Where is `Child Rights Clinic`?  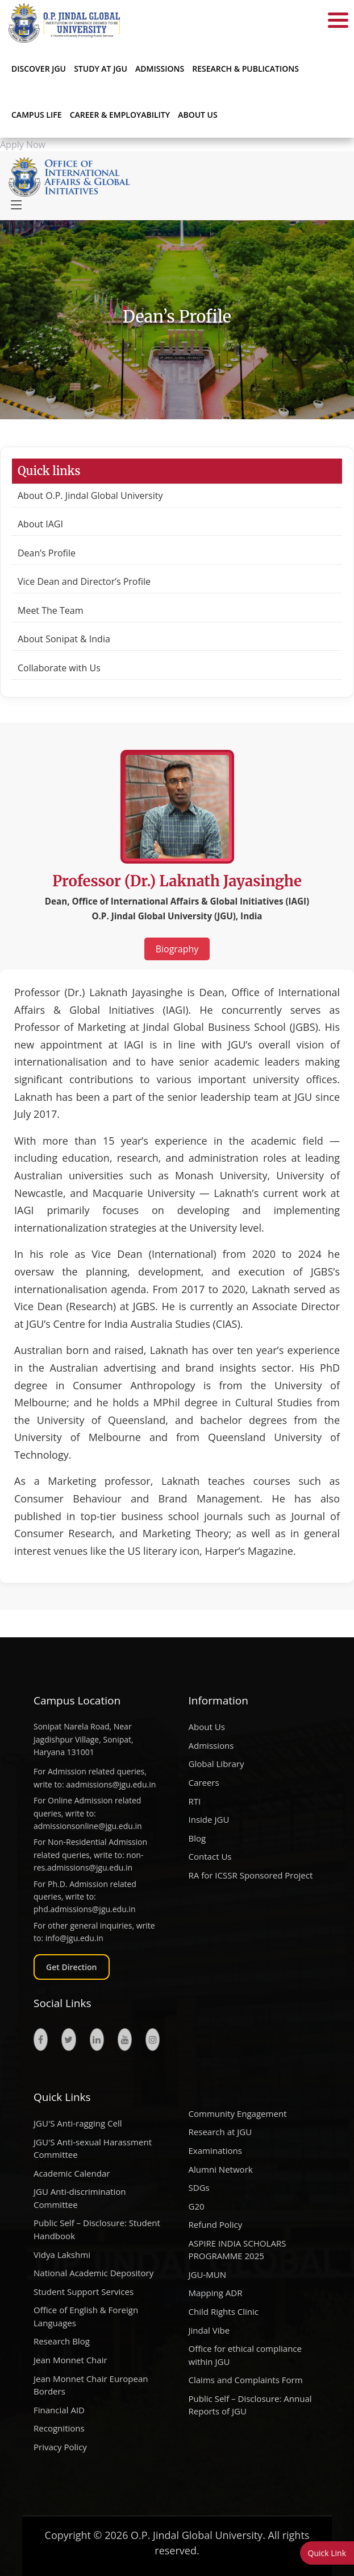 Child Rights Clinic is located at coordinates (224, 2311).